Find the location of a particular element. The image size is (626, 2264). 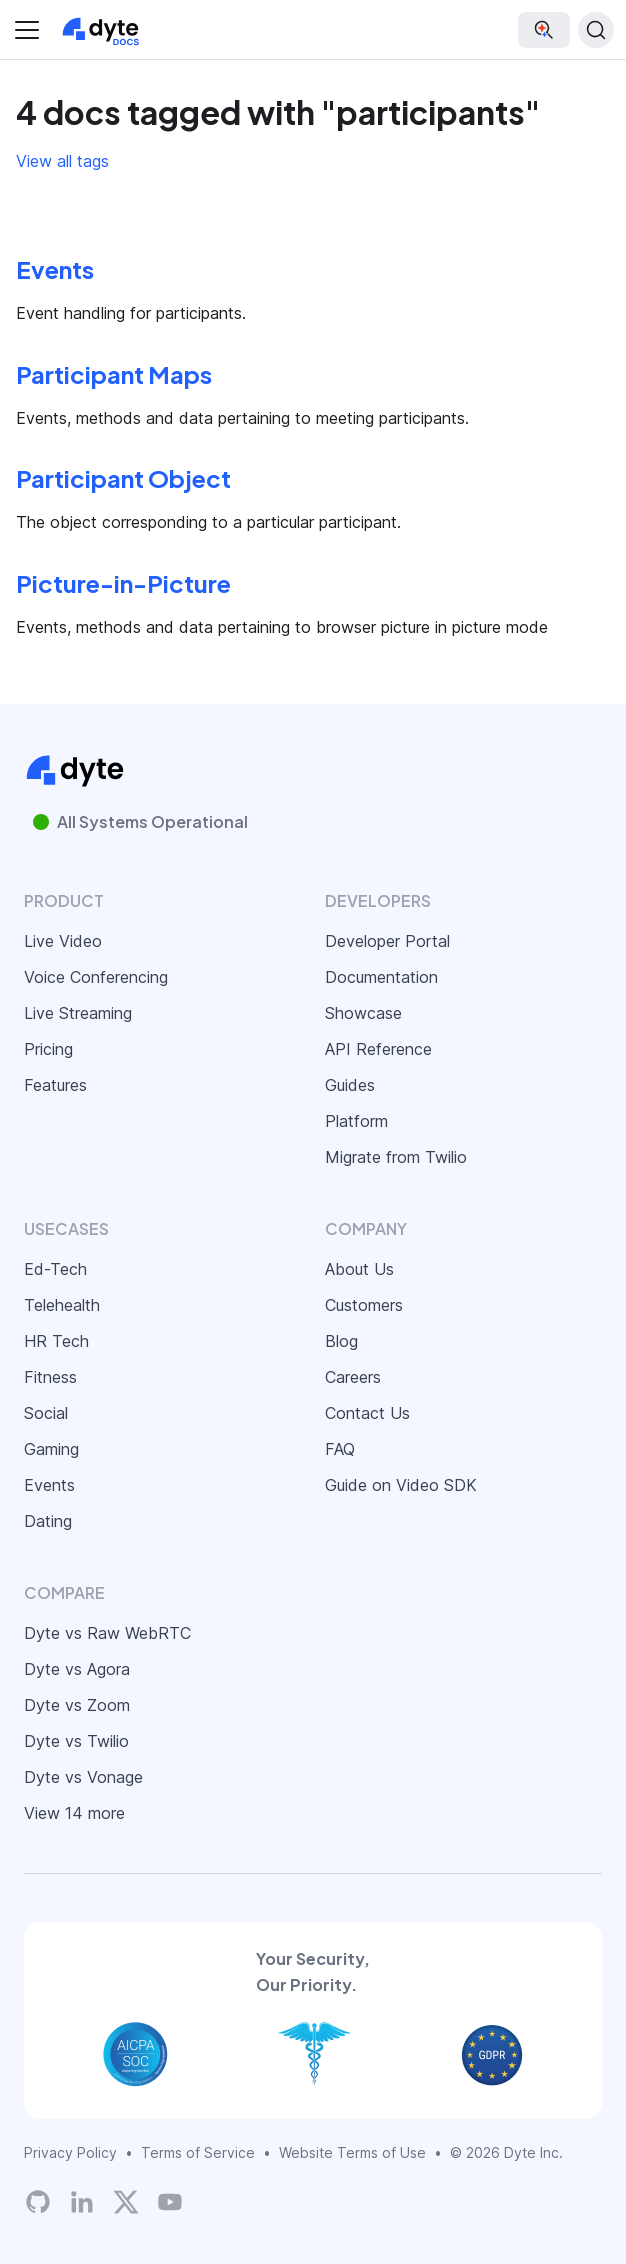

Pricing is located at coordinates (48, 1049).